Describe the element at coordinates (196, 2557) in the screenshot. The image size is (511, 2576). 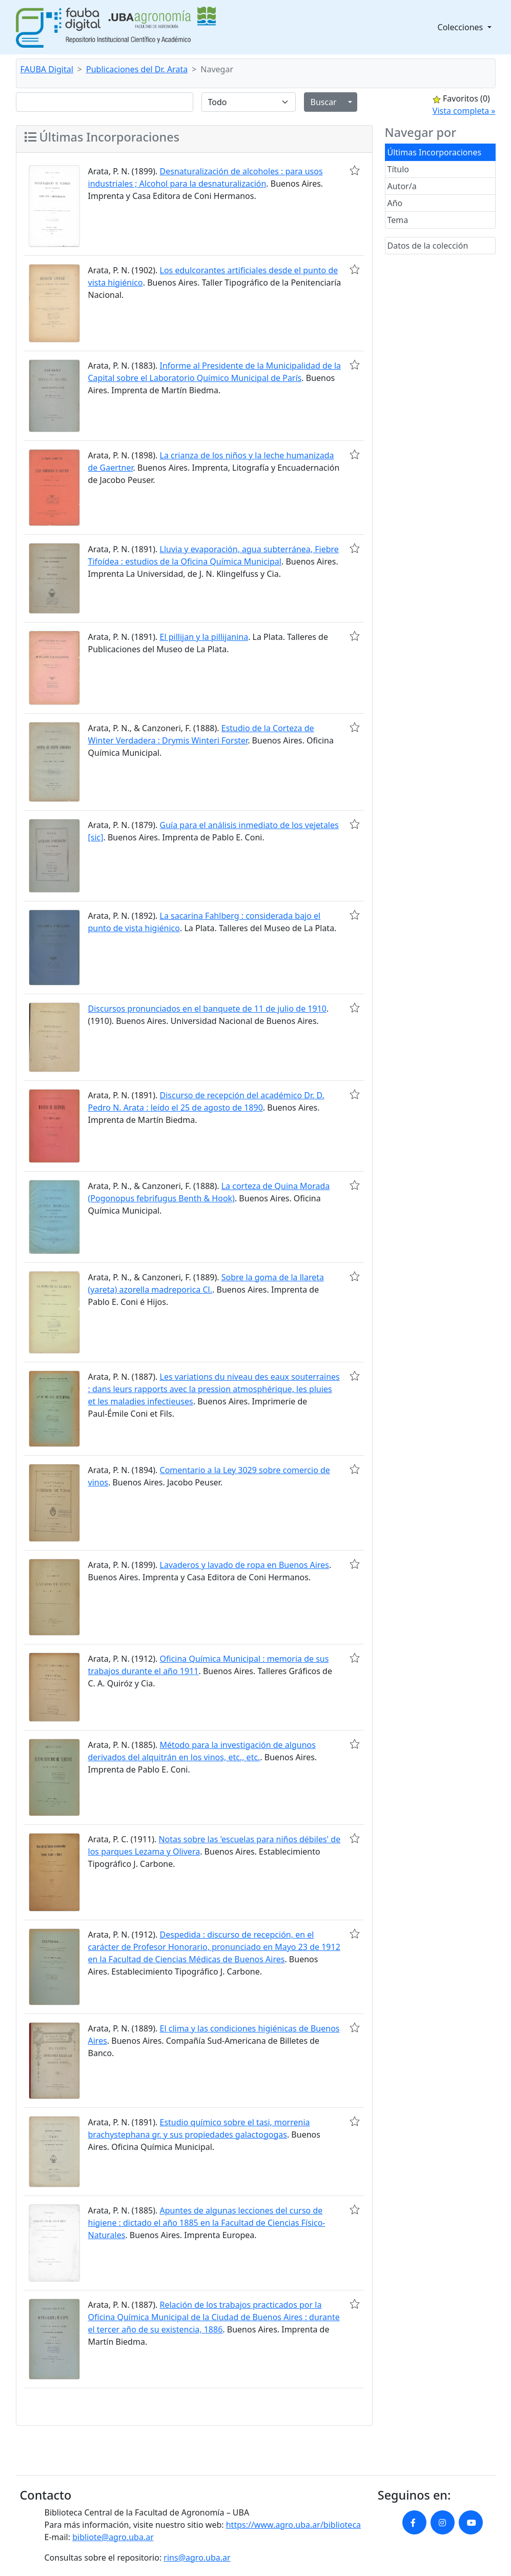
I see `rins@agro.uba.ar` at that location.